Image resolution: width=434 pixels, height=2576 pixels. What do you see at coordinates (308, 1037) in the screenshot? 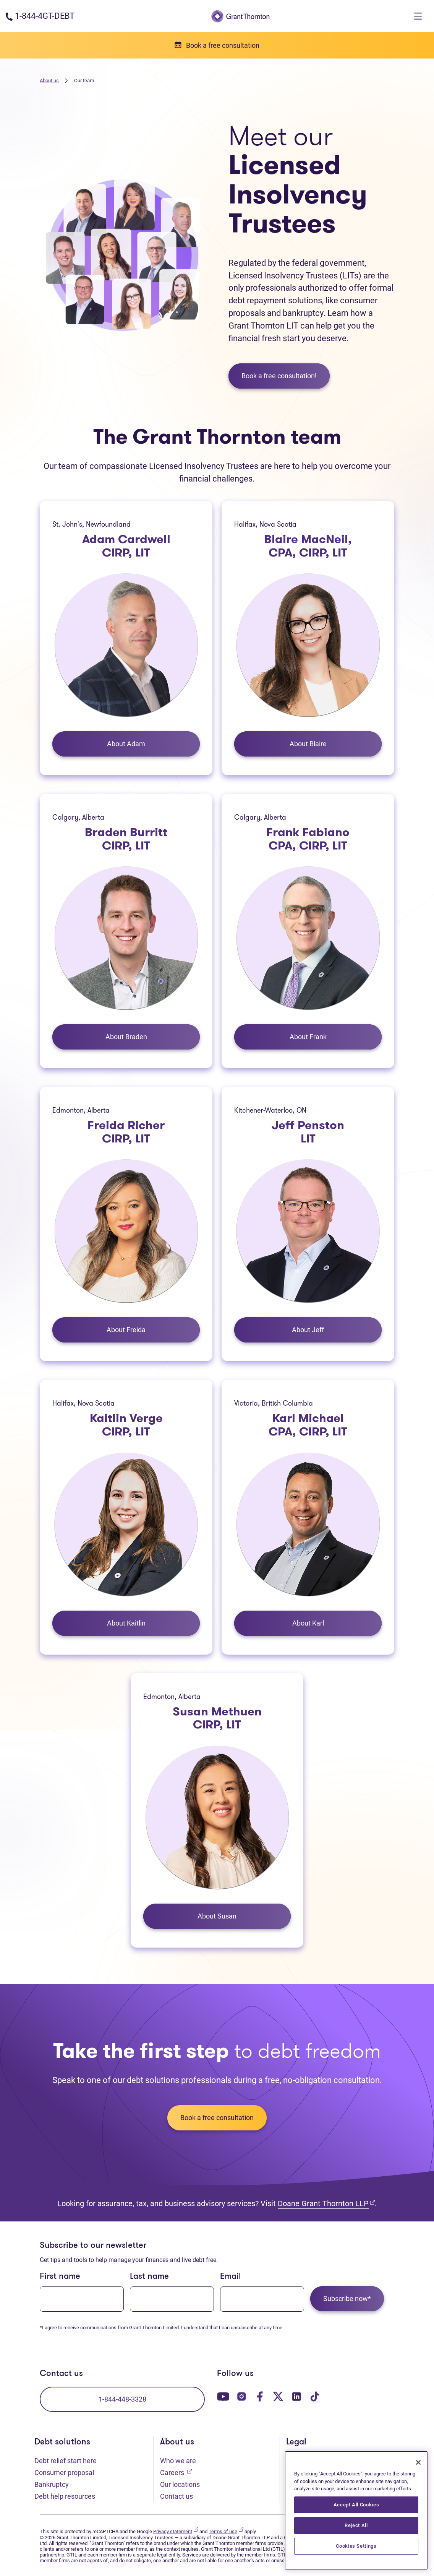
I see `About Frank` at bounding box center [308, 1037].